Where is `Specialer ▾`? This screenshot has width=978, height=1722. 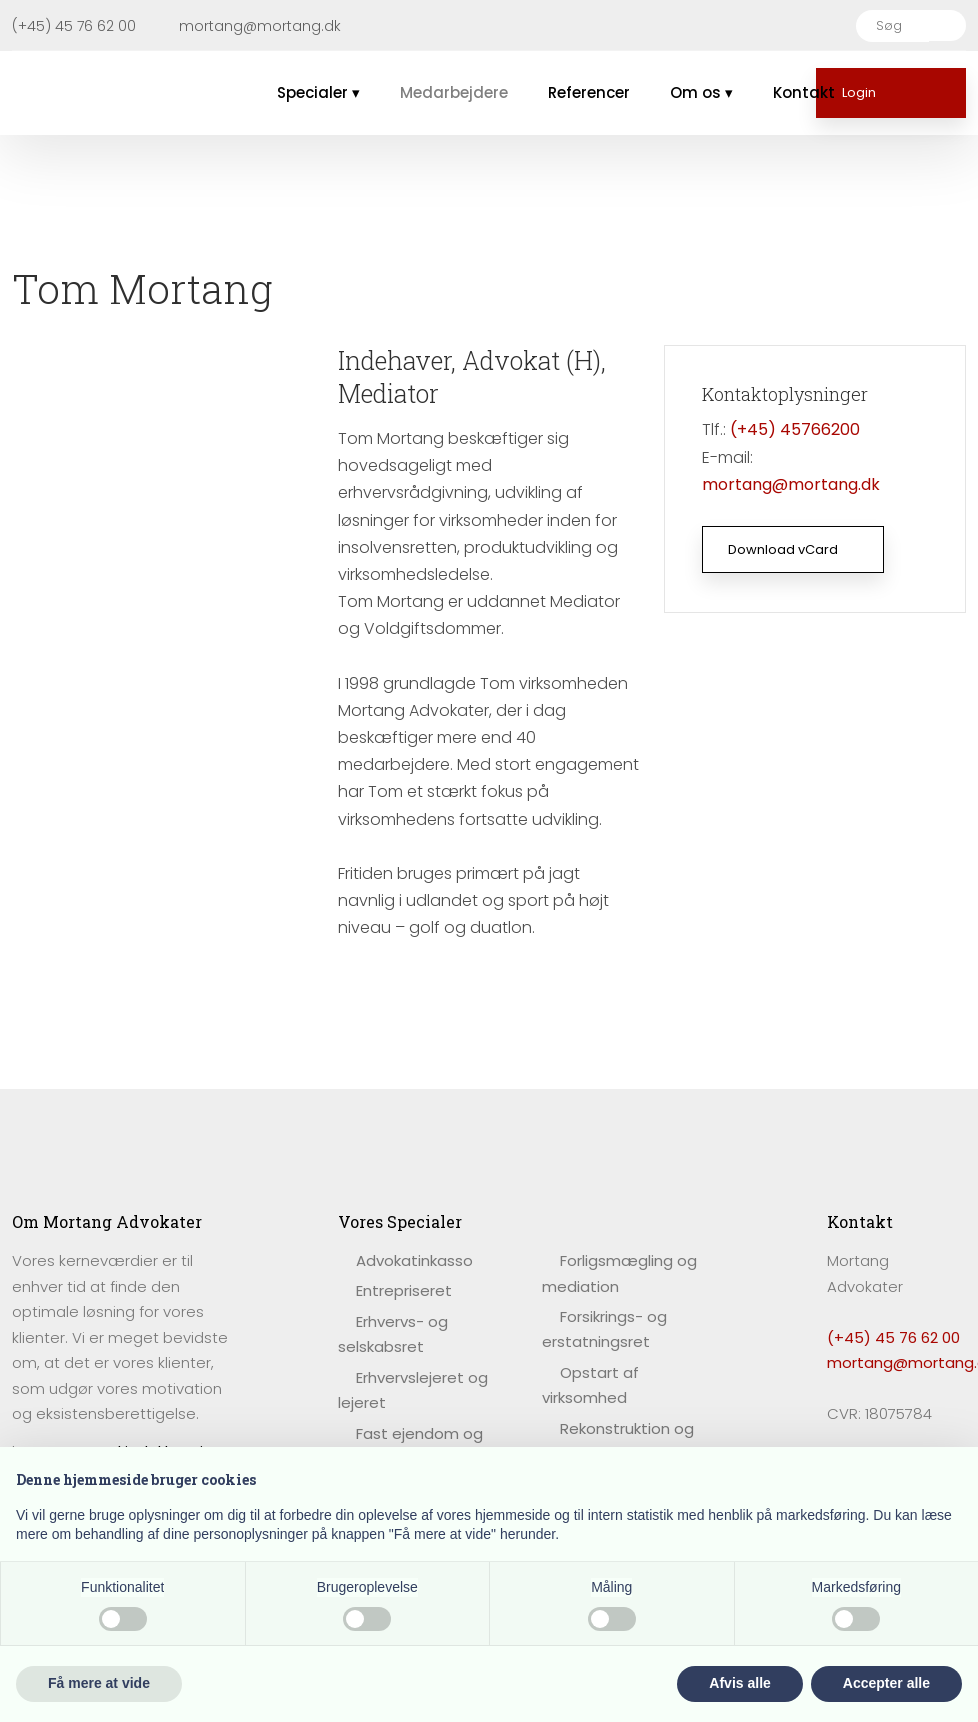
Specialer ▾ is located at coordinates (318, 92).